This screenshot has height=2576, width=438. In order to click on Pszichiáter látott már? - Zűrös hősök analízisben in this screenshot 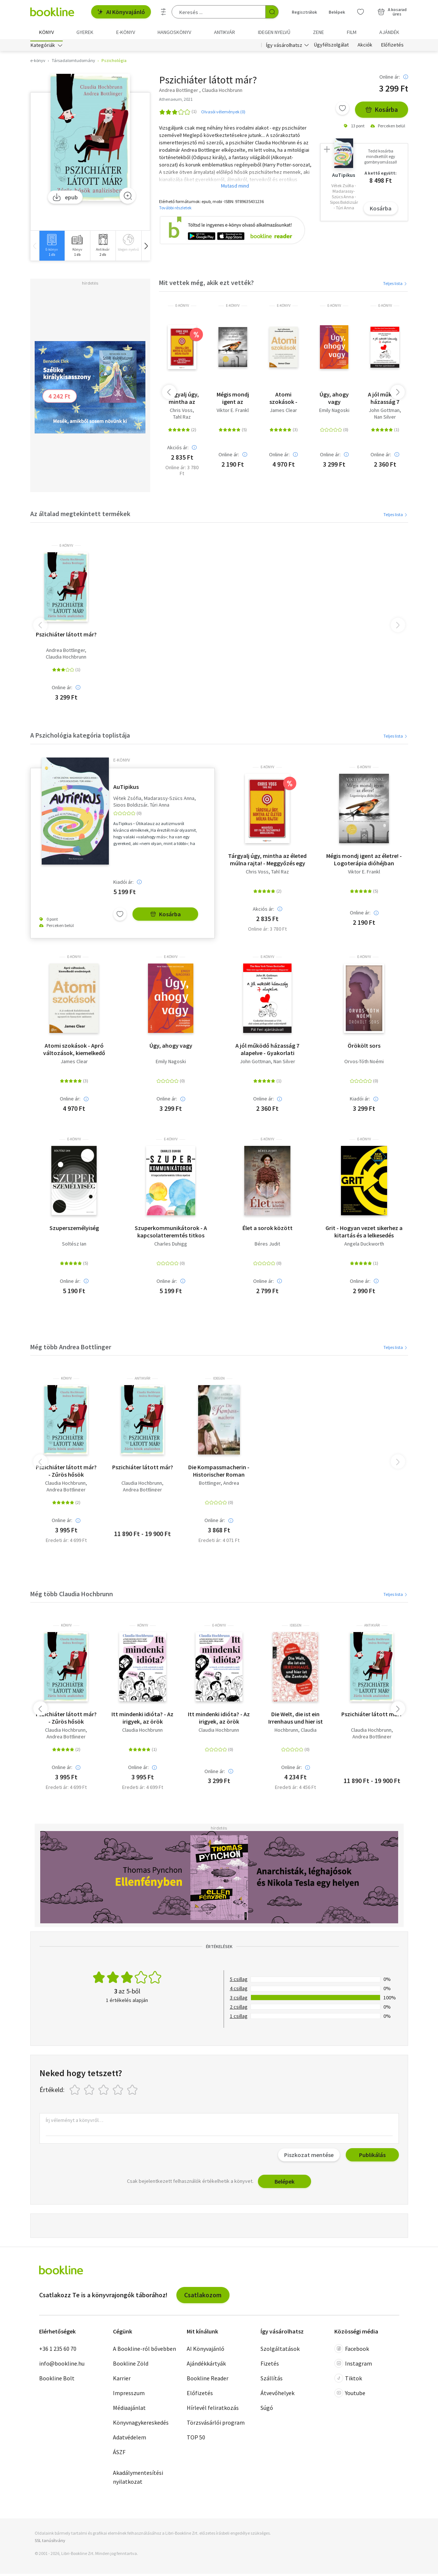, I will do `click(66, 1473)`.